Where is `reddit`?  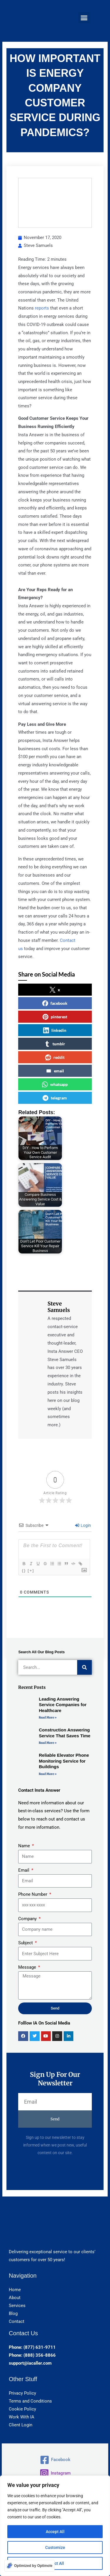
reddit is located at coordinates (55, 1057).